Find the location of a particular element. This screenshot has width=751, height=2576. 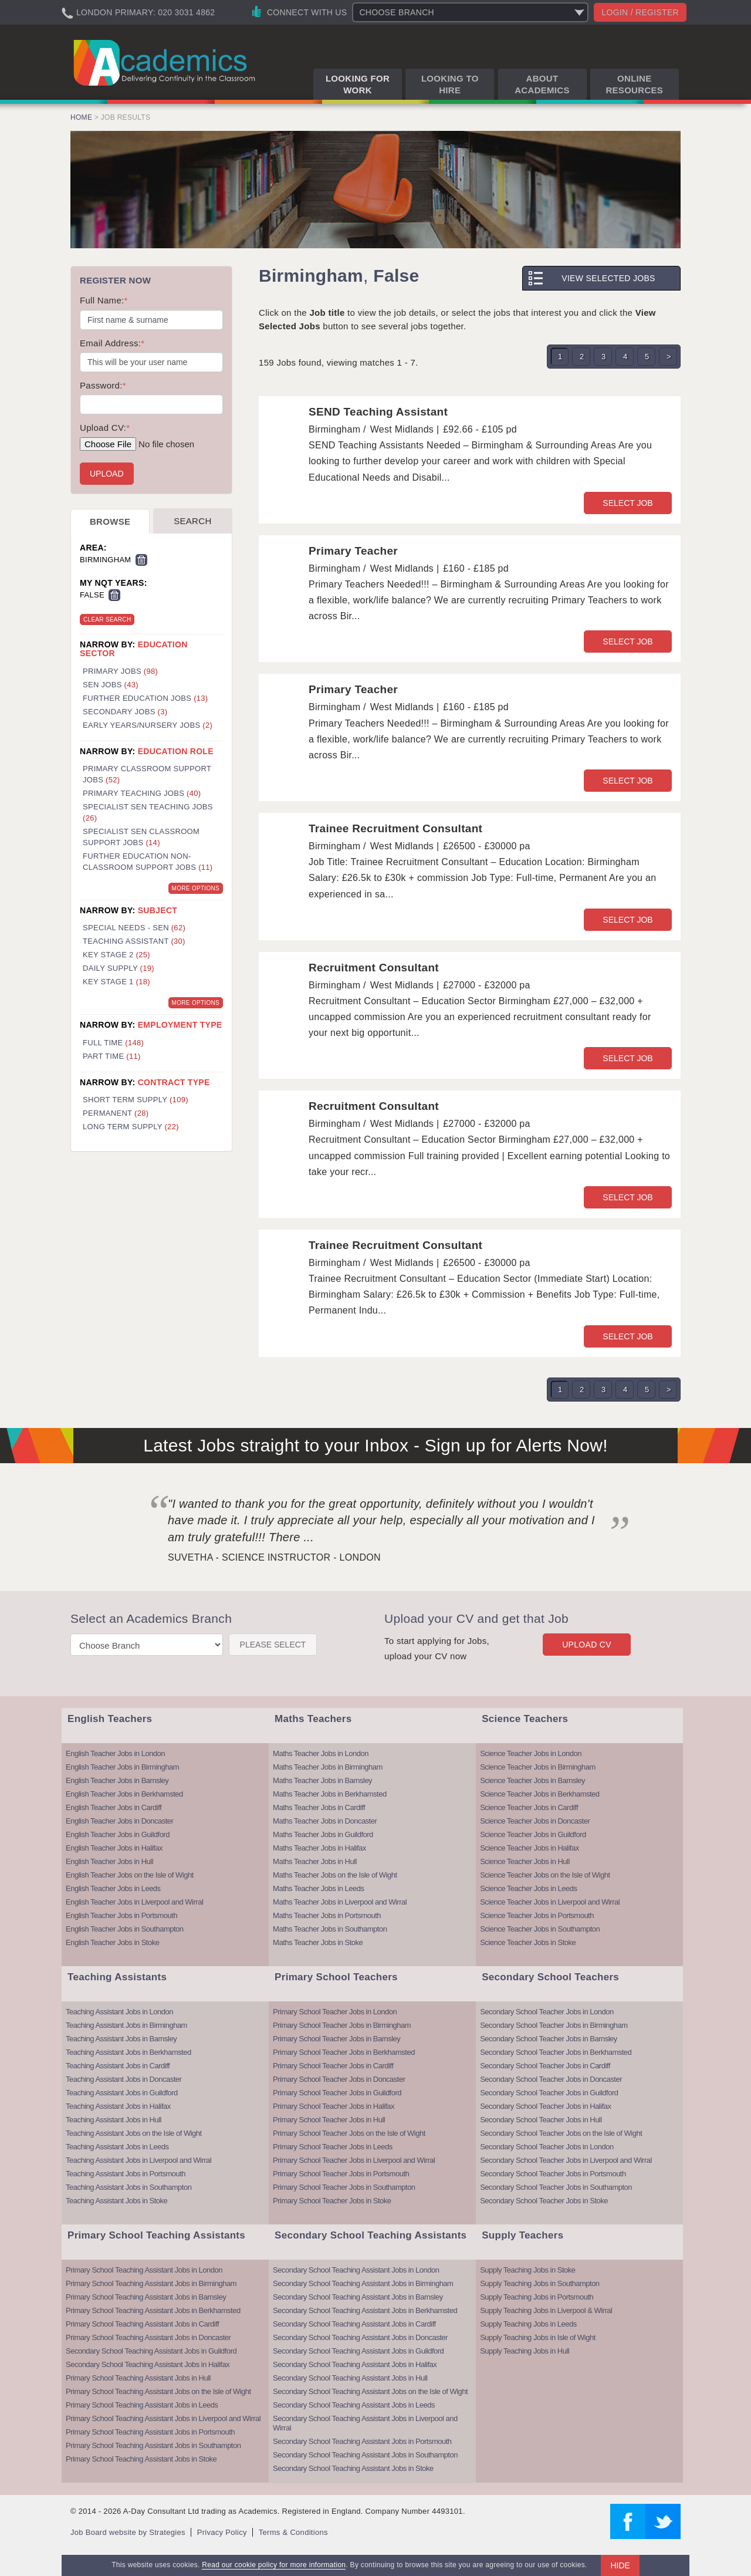

Primary School Teaching Assistant Jobs in Southampton is located at coordinates (153, 2445).